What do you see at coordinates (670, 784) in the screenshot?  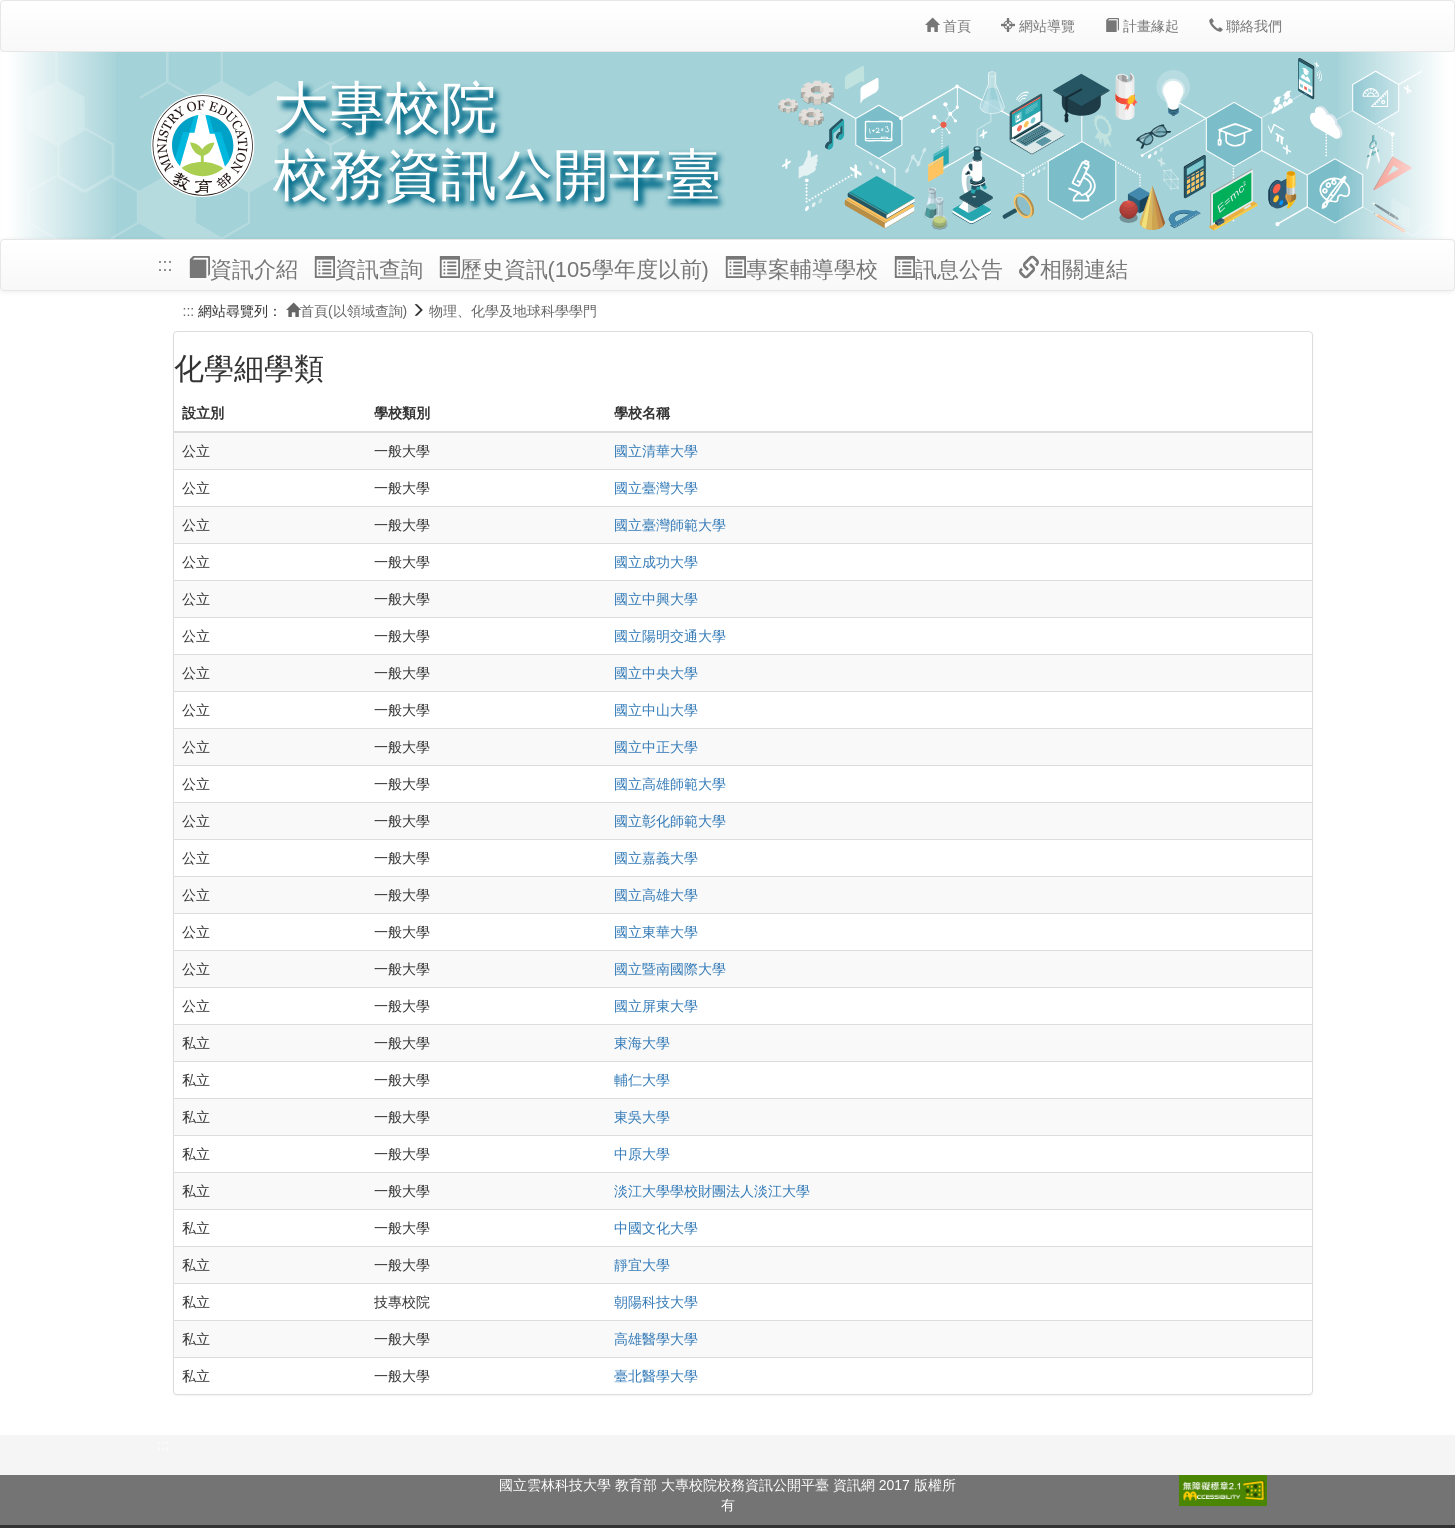 I see `國立高雄師範大學` at bounding box center [670, 784].